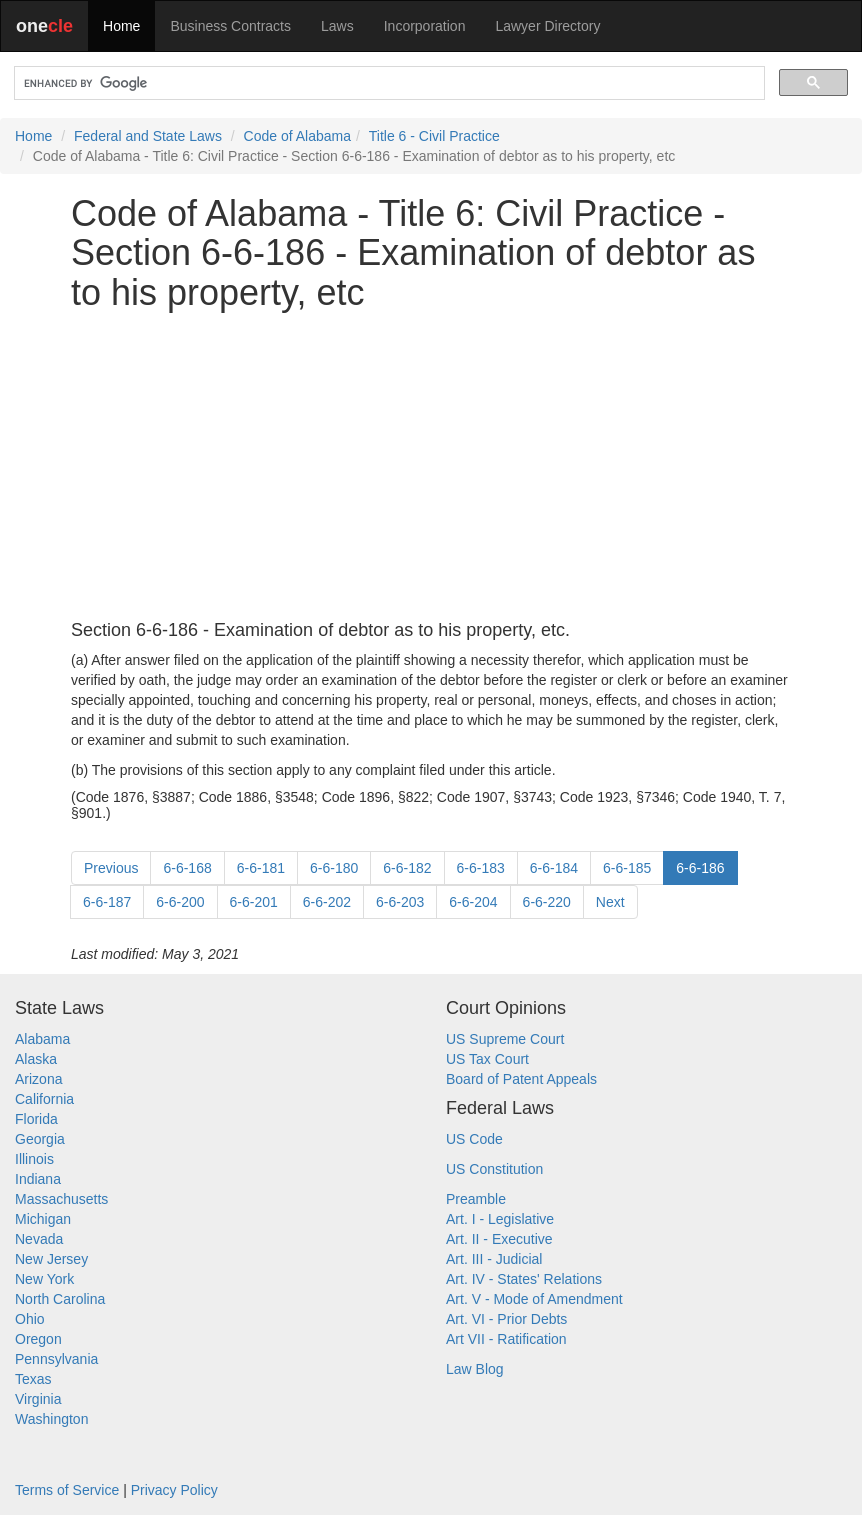 This screenshot has height=1515, width=862. What do you see at coordinates (111, 868) in the screenshot?
I see `Previous` at bounding box center [111, 868].